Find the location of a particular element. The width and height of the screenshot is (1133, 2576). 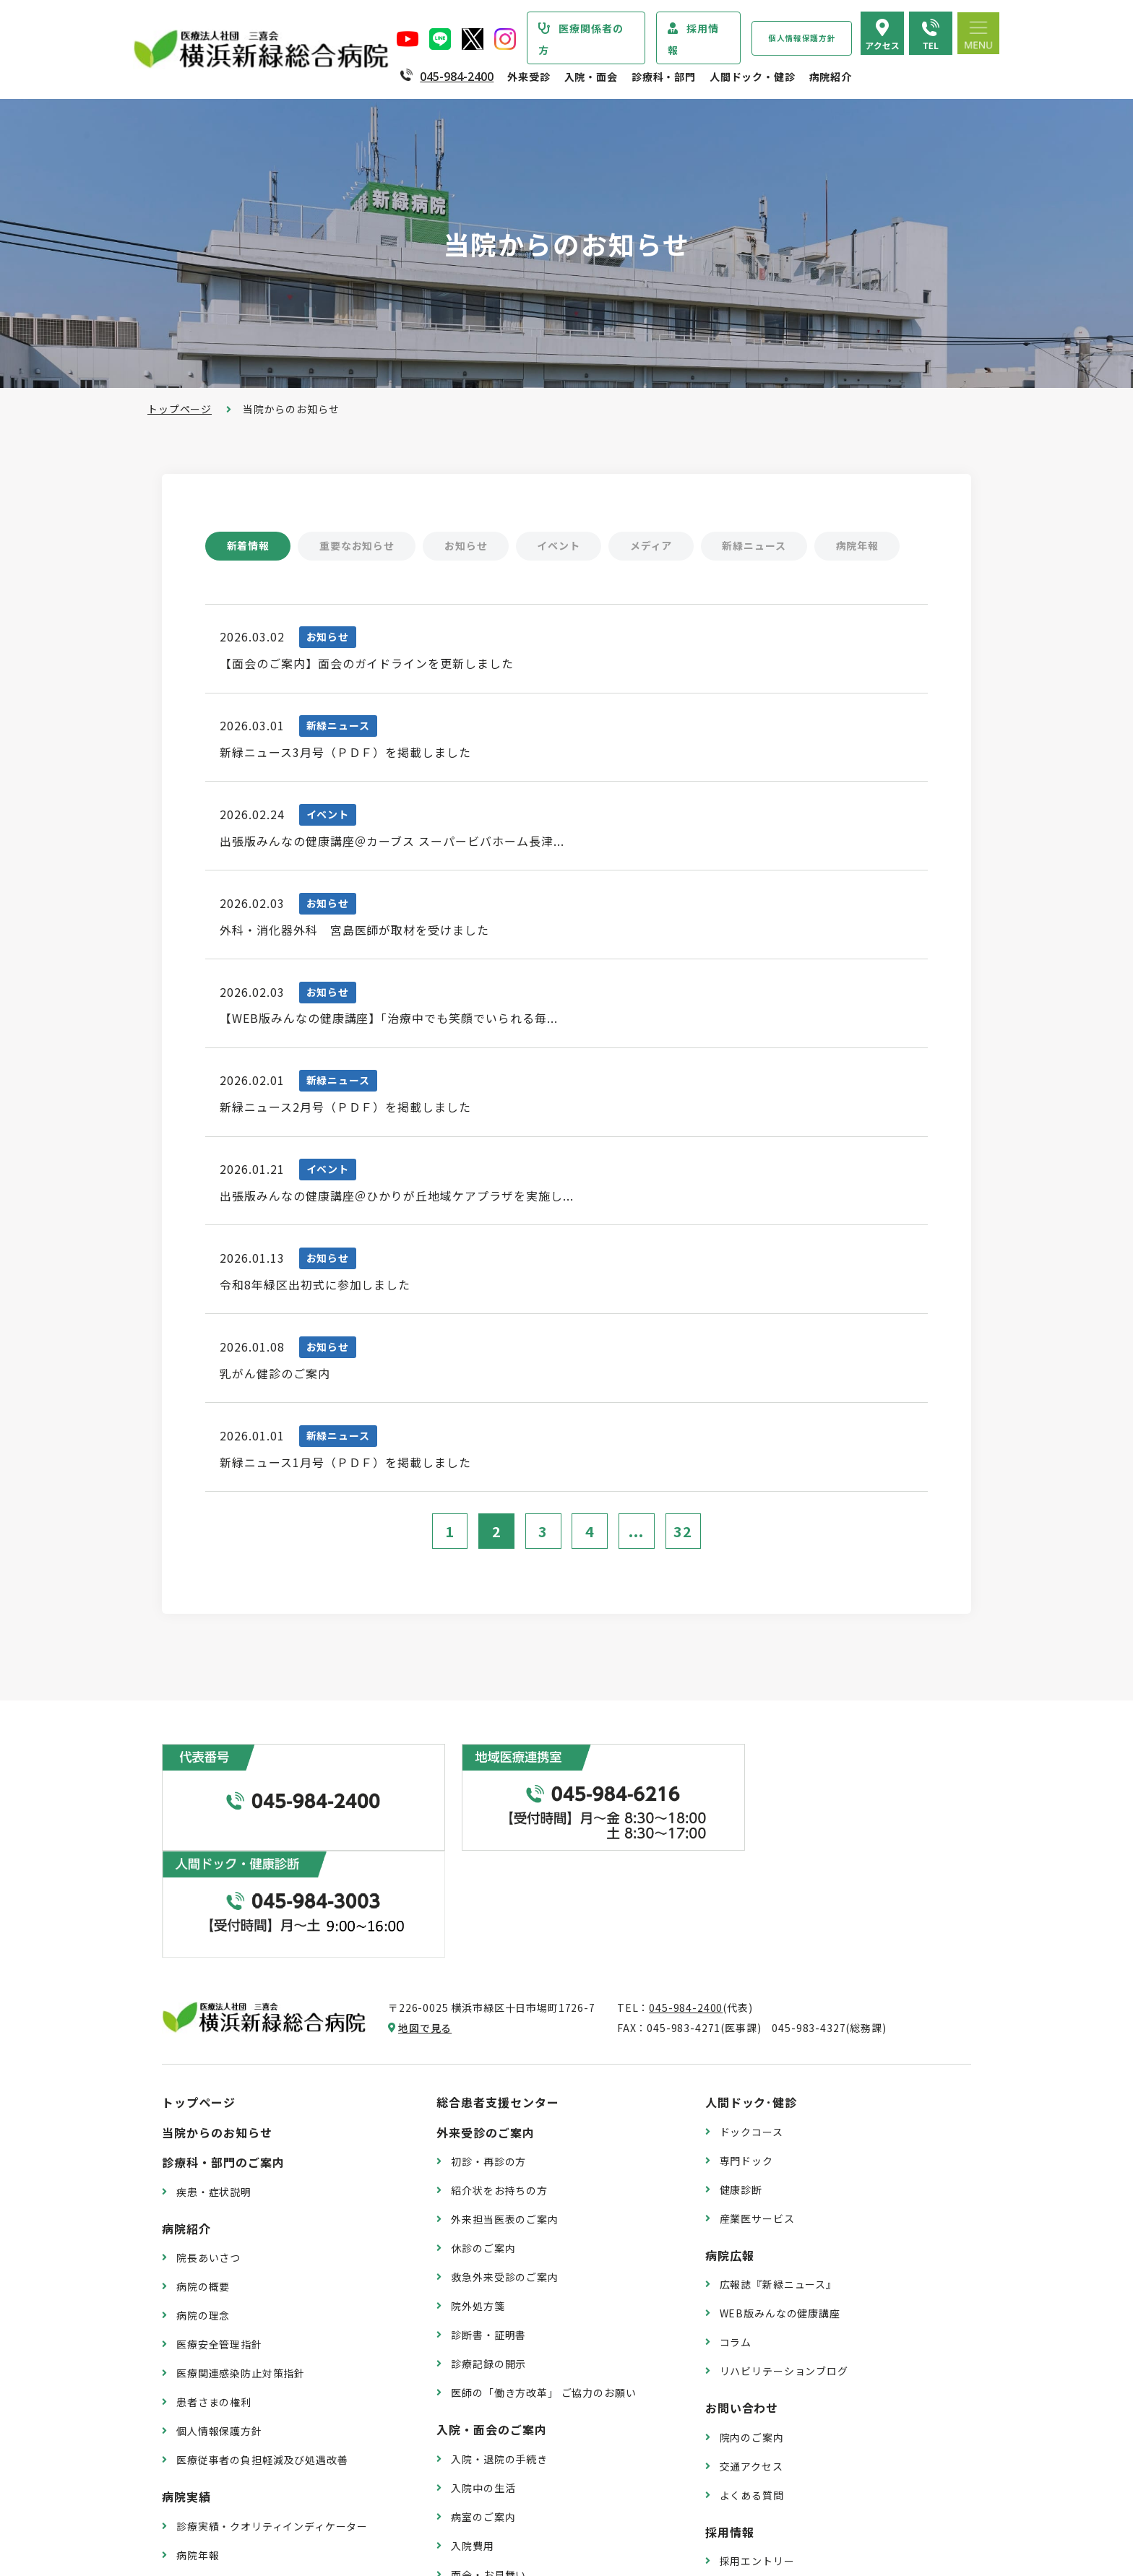

コラム is located at coordinates (736, 2235).